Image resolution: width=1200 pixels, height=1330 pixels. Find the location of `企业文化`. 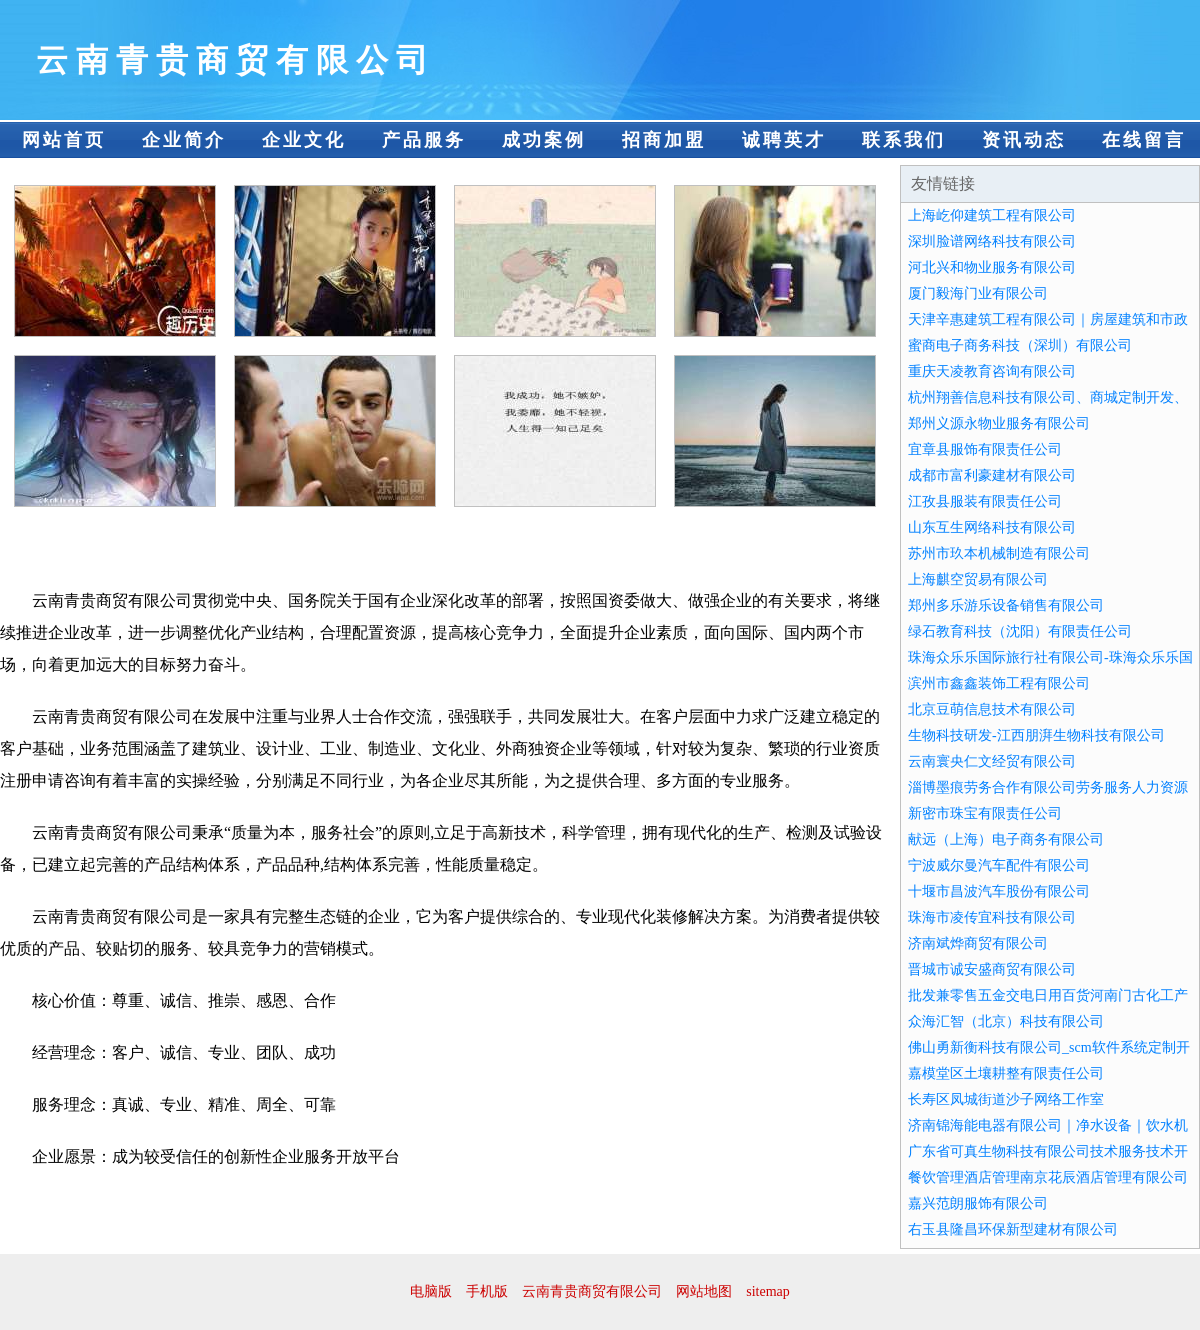

企业文化 is located at coordinates (304, 140).